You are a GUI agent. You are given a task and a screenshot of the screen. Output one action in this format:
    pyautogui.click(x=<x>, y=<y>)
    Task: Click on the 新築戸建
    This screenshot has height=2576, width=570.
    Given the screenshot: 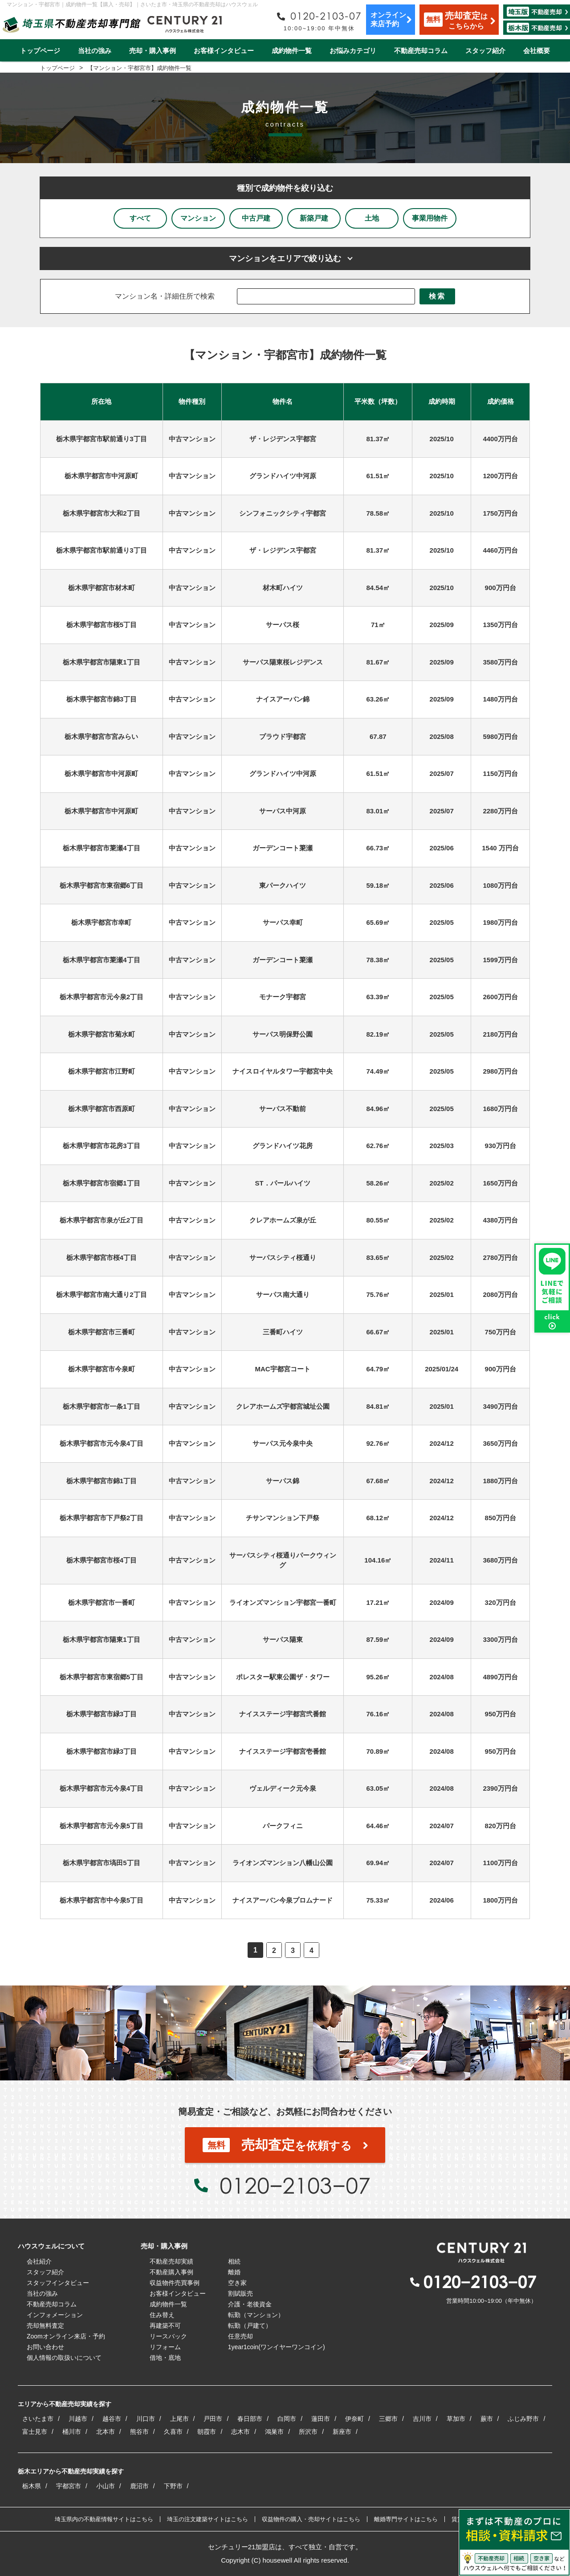 What is the action you would take?
    pyautogui.click(x=314, y=218)
    